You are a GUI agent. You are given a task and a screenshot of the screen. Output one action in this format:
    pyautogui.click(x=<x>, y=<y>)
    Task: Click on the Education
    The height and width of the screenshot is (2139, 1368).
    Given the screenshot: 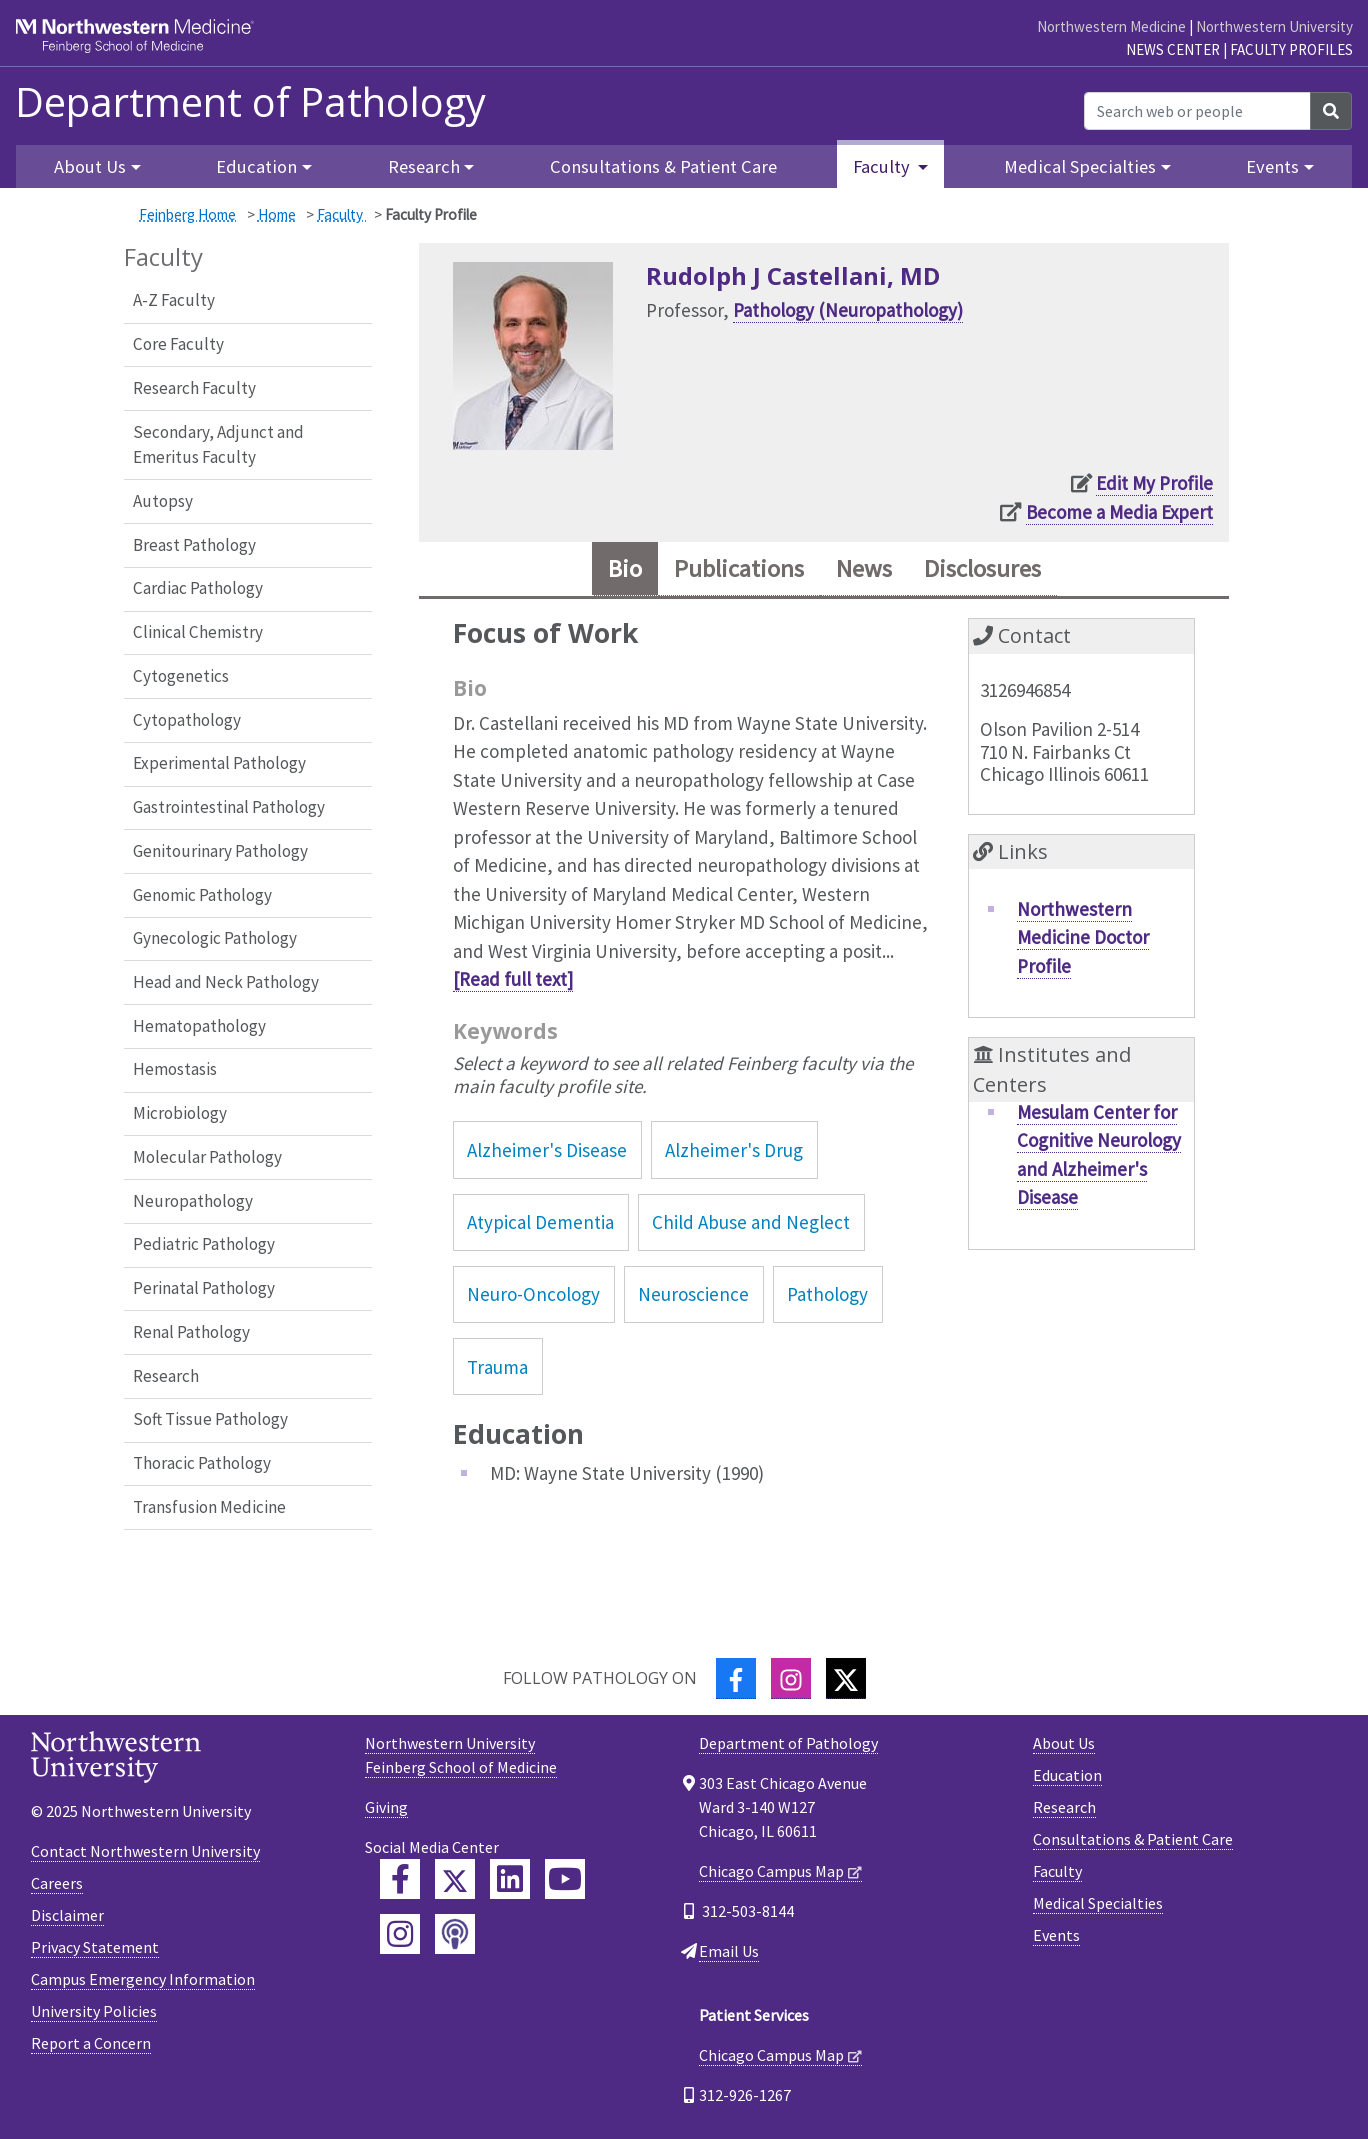 What is the action you would take?
    pyautogui.click(x=1067, y=1775)
    